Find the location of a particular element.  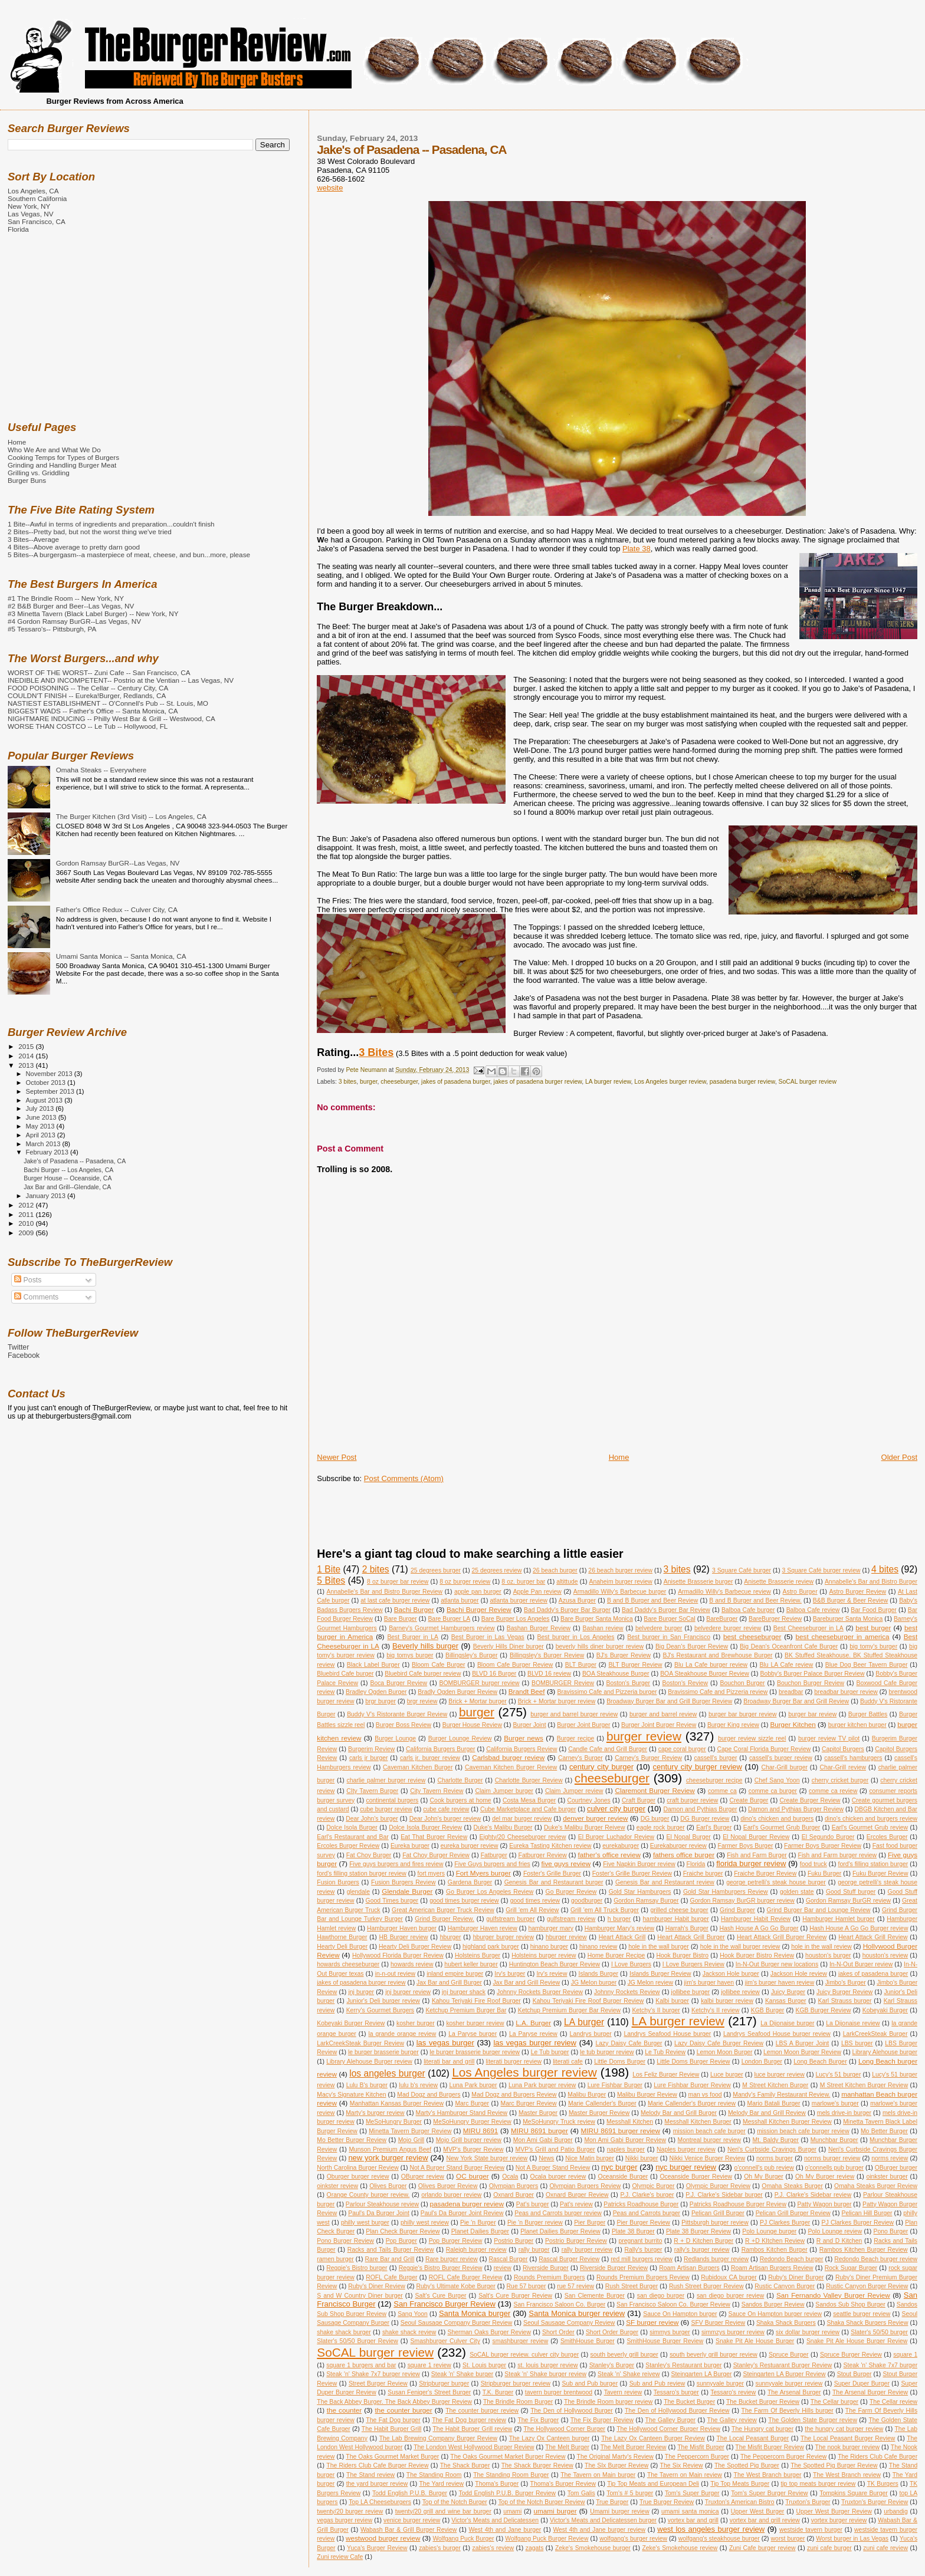

DG Burger review is located at coordinates (704, 1818).